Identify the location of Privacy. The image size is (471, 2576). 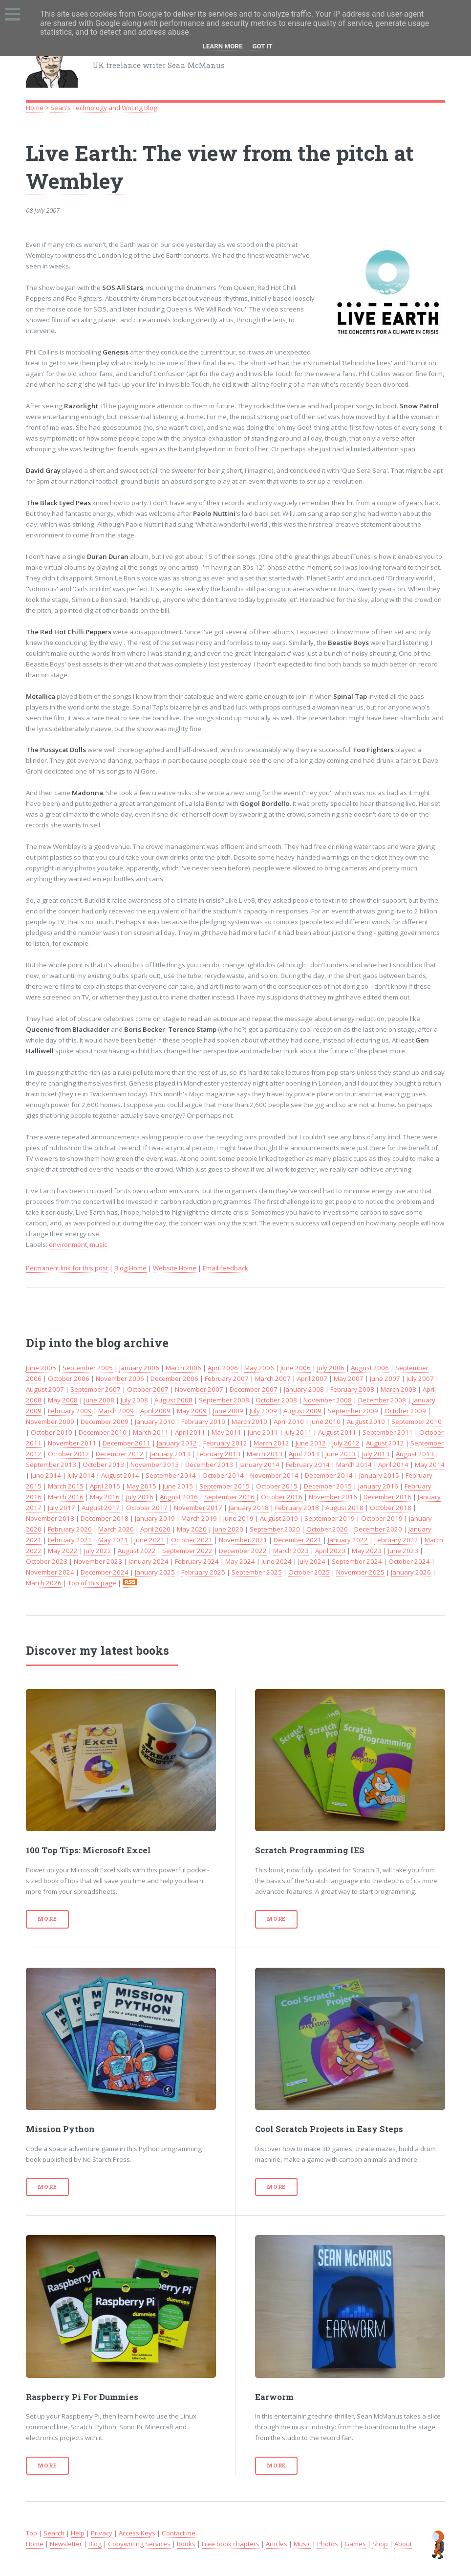
(101, 2533).